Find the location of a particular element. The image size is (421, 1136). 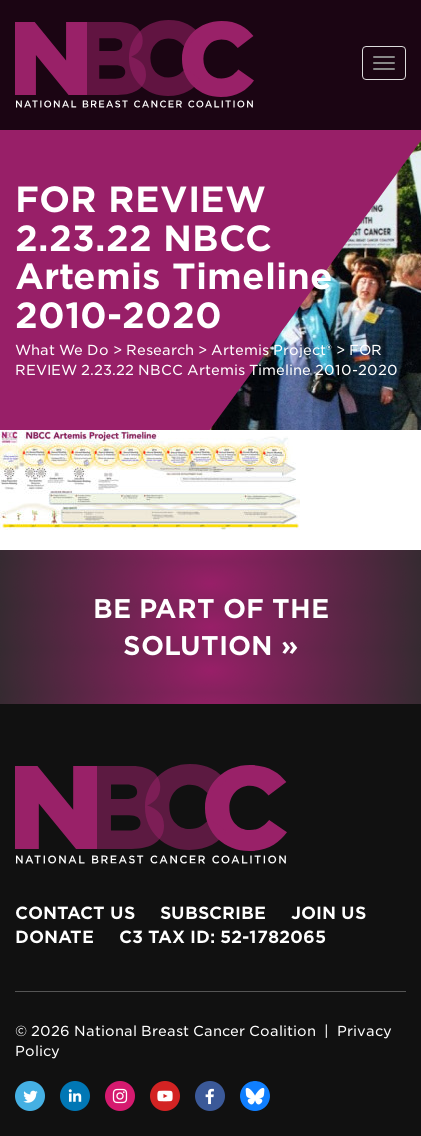

Contact Us is located at coordinates (75, 913).